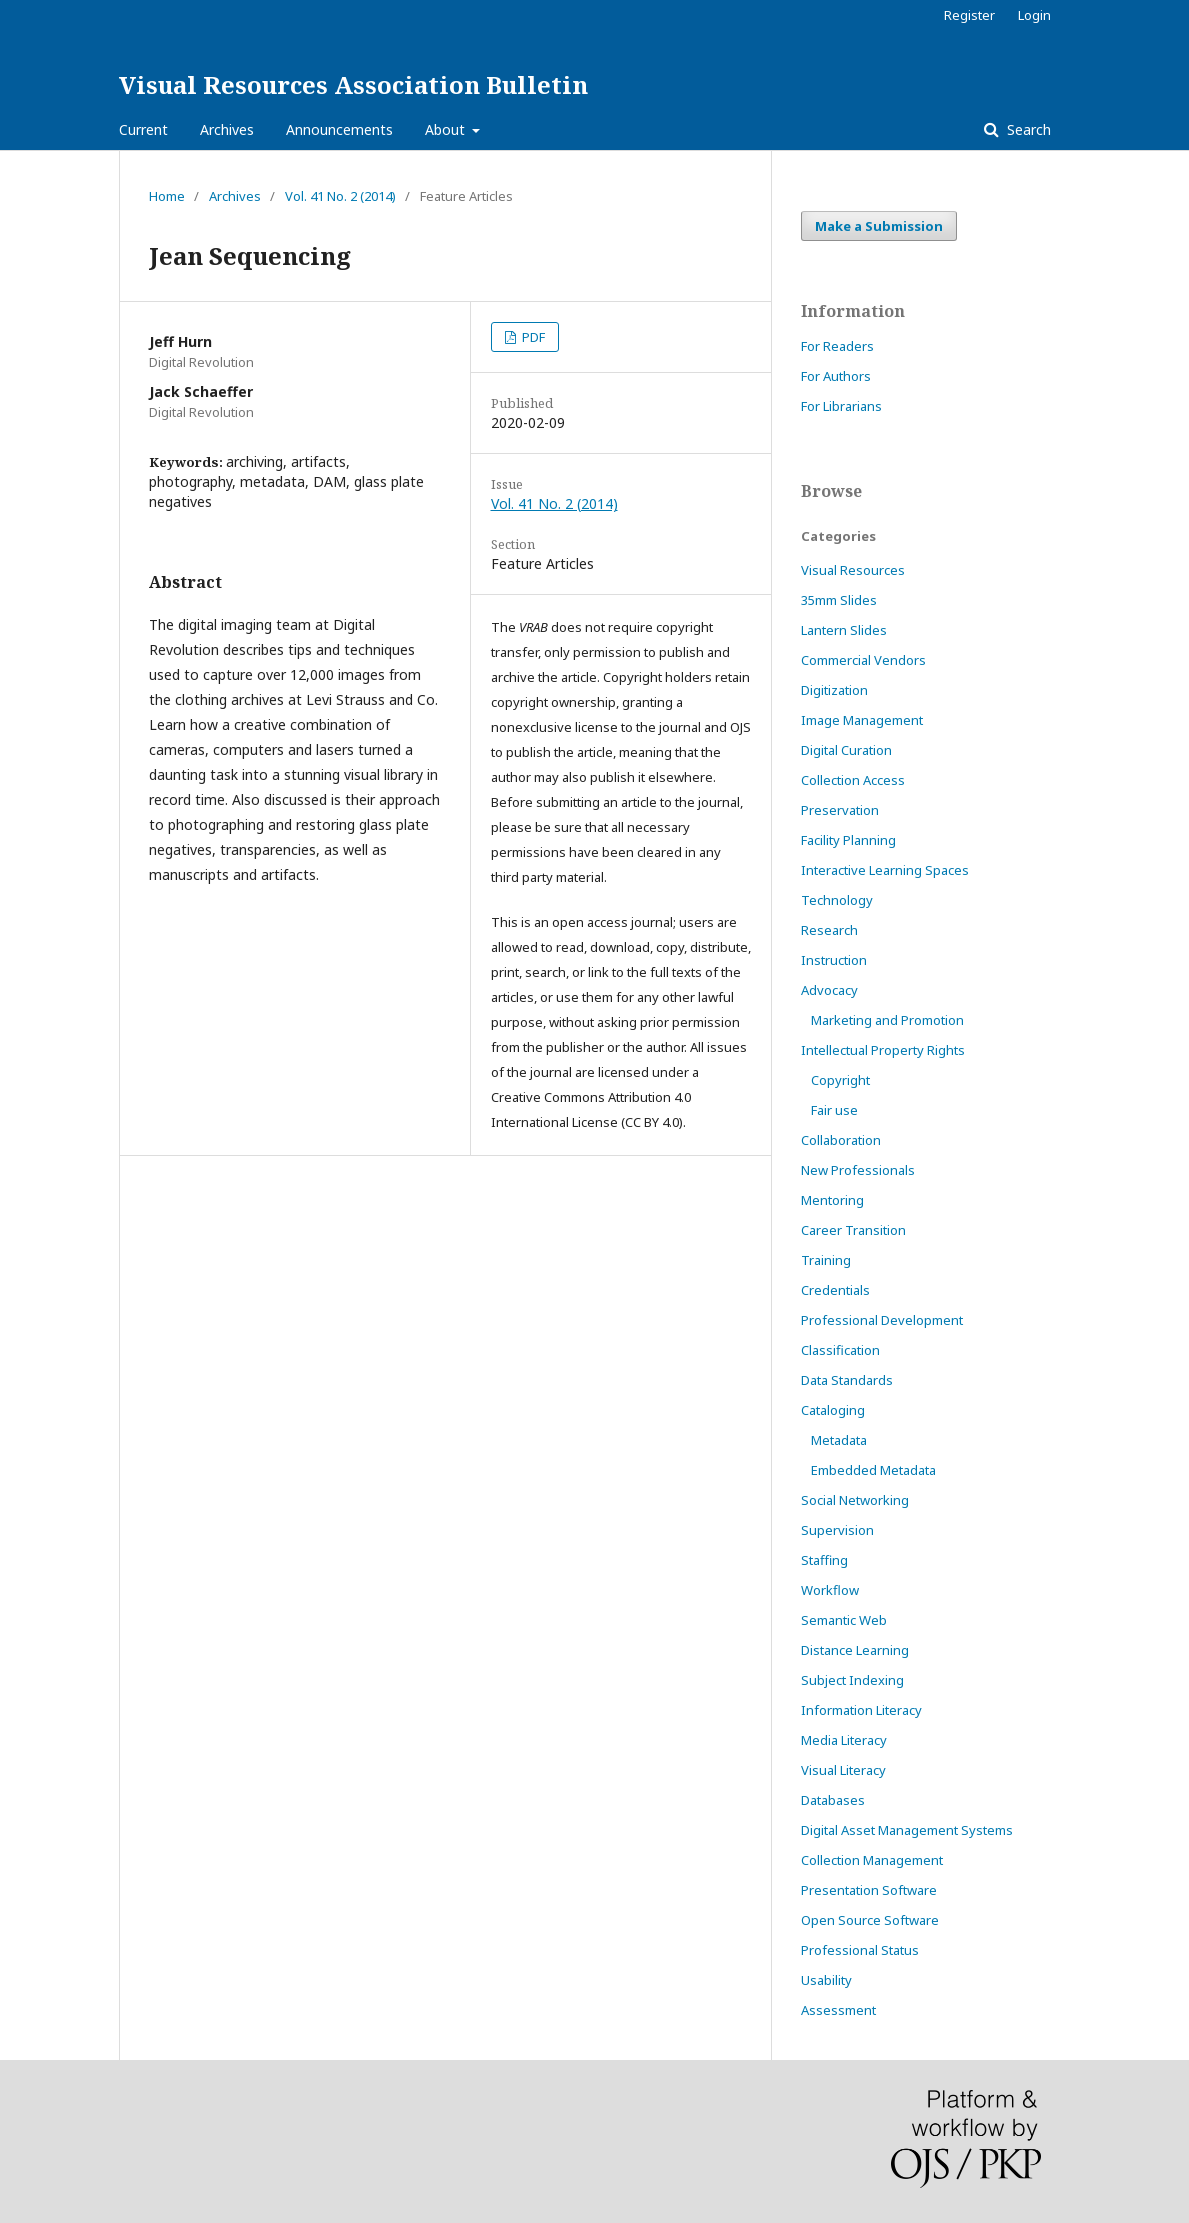  Describe the element at coordinates (839, 1440) in the screenshot. I see `Metadata` at that location.